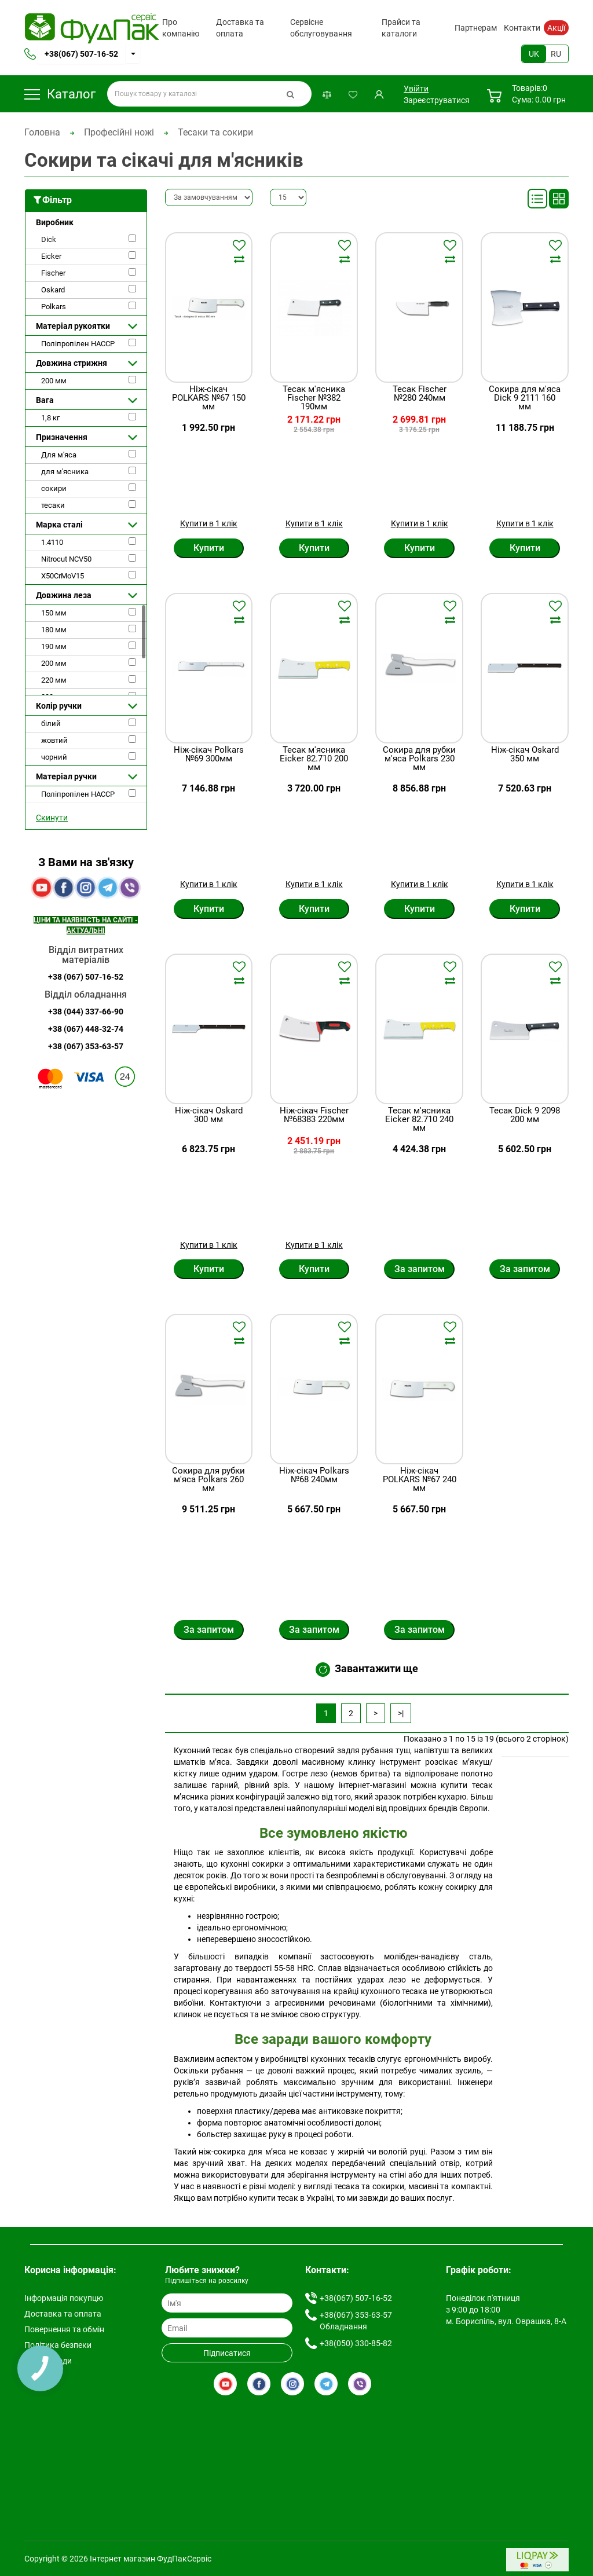 This screenshot has width=593, height=2576. I want to click on Ніж-сікач Oskard 300 мм, so click(209, 1115).